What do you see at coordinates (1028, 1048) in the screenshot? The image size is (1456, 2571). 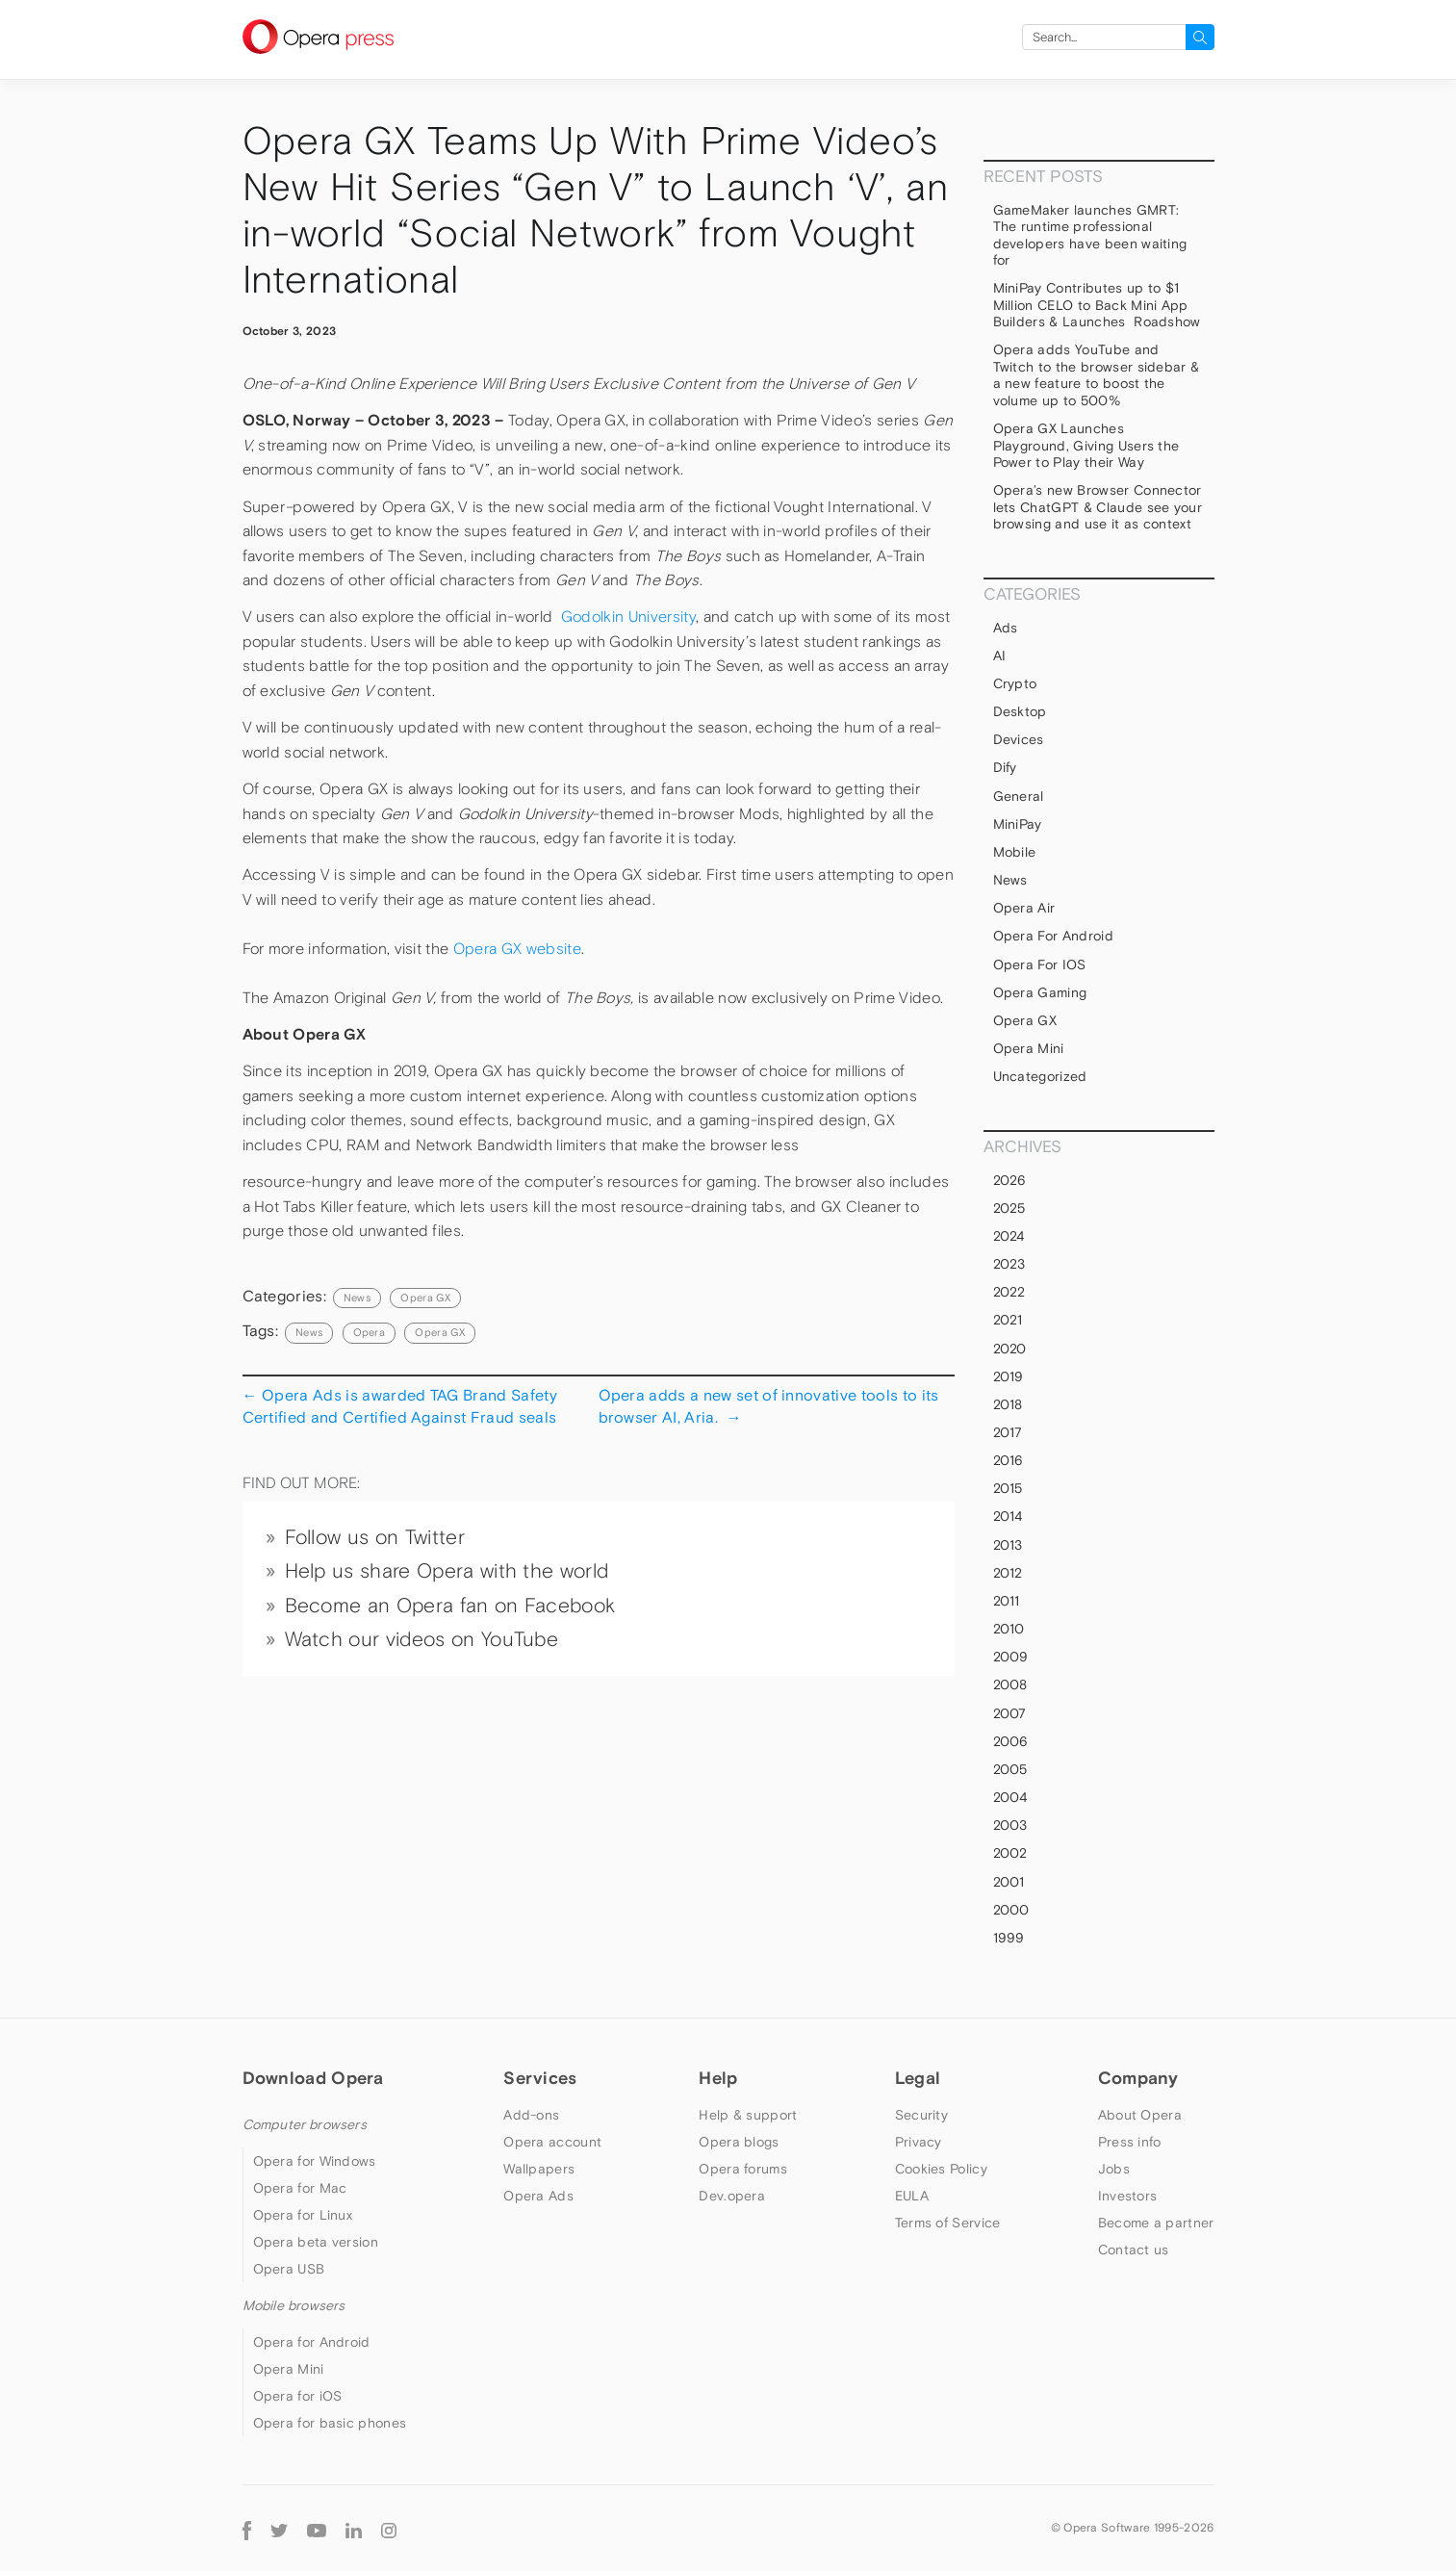 I see `Opera Mini` at bounding box center [1028, 1048].